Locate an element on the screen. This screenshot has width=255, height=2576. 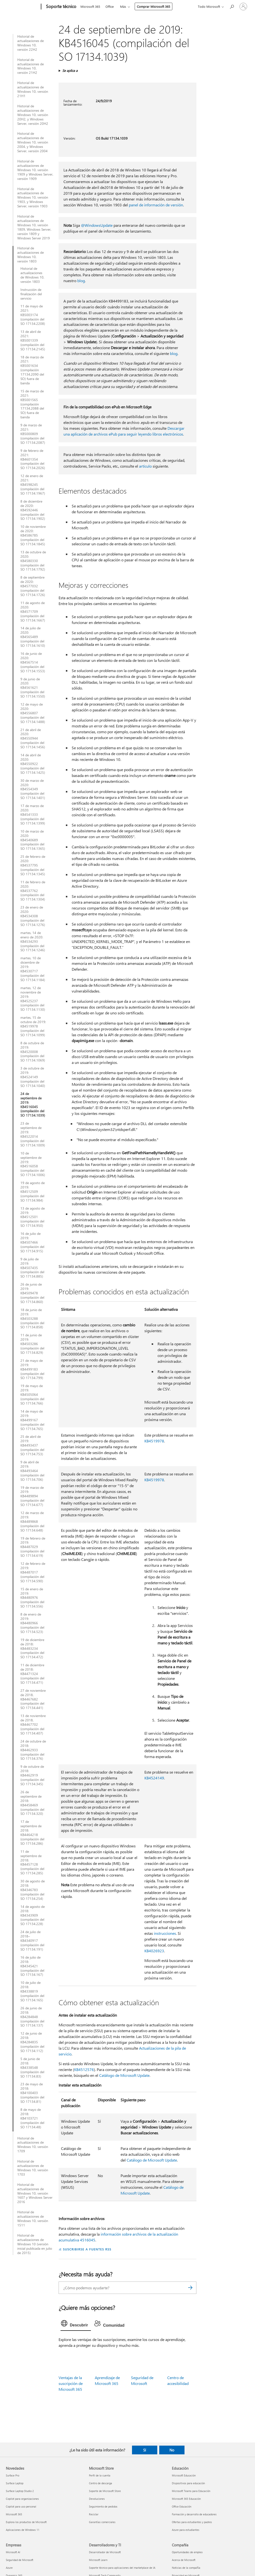
Centro de descarga [Centro de descarga Microsoft Store] is located at coordinates (100, 2483).